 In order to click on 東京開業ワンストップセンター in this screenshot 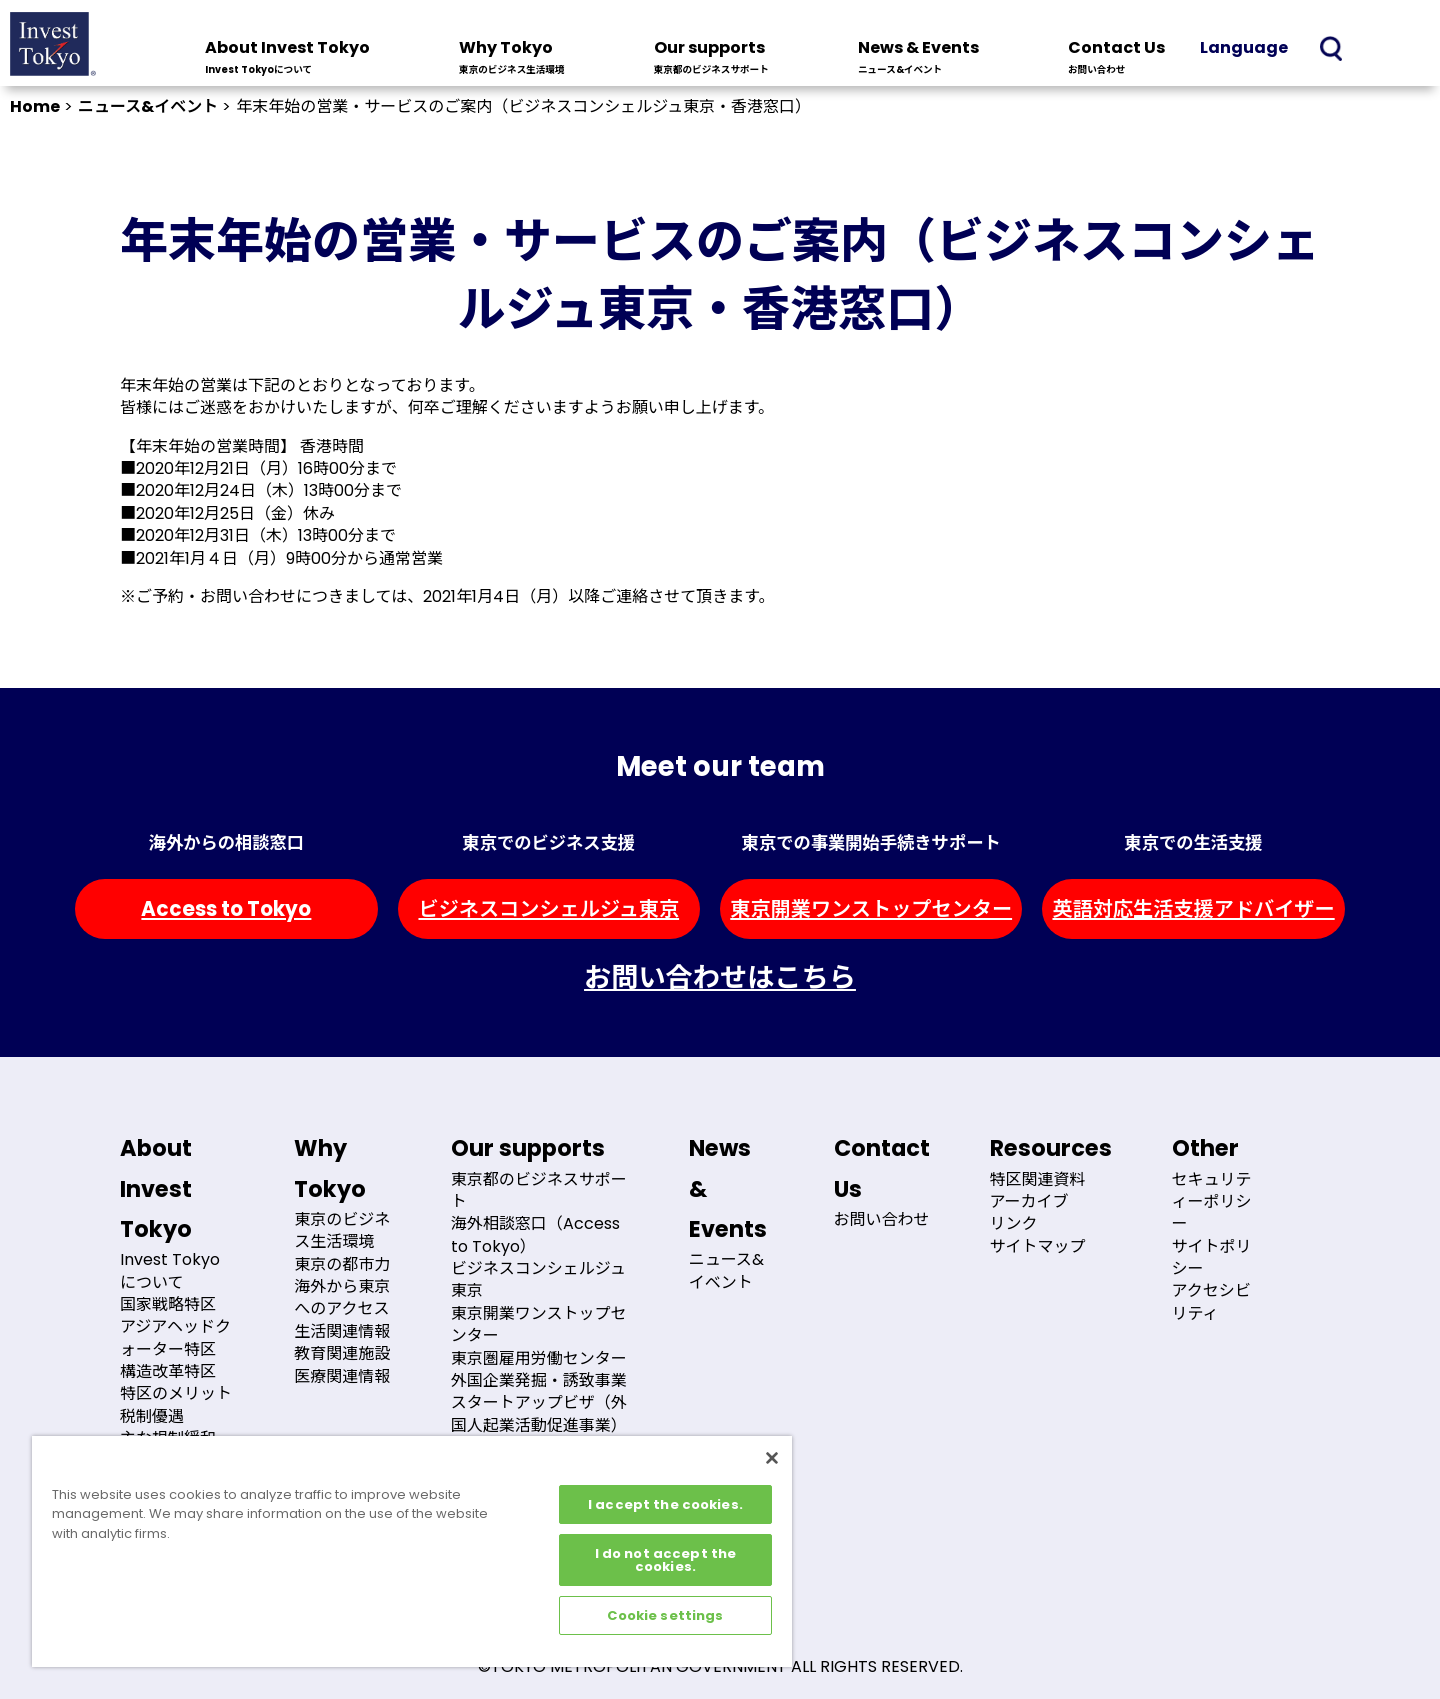, I will do `click(871, 909)`.